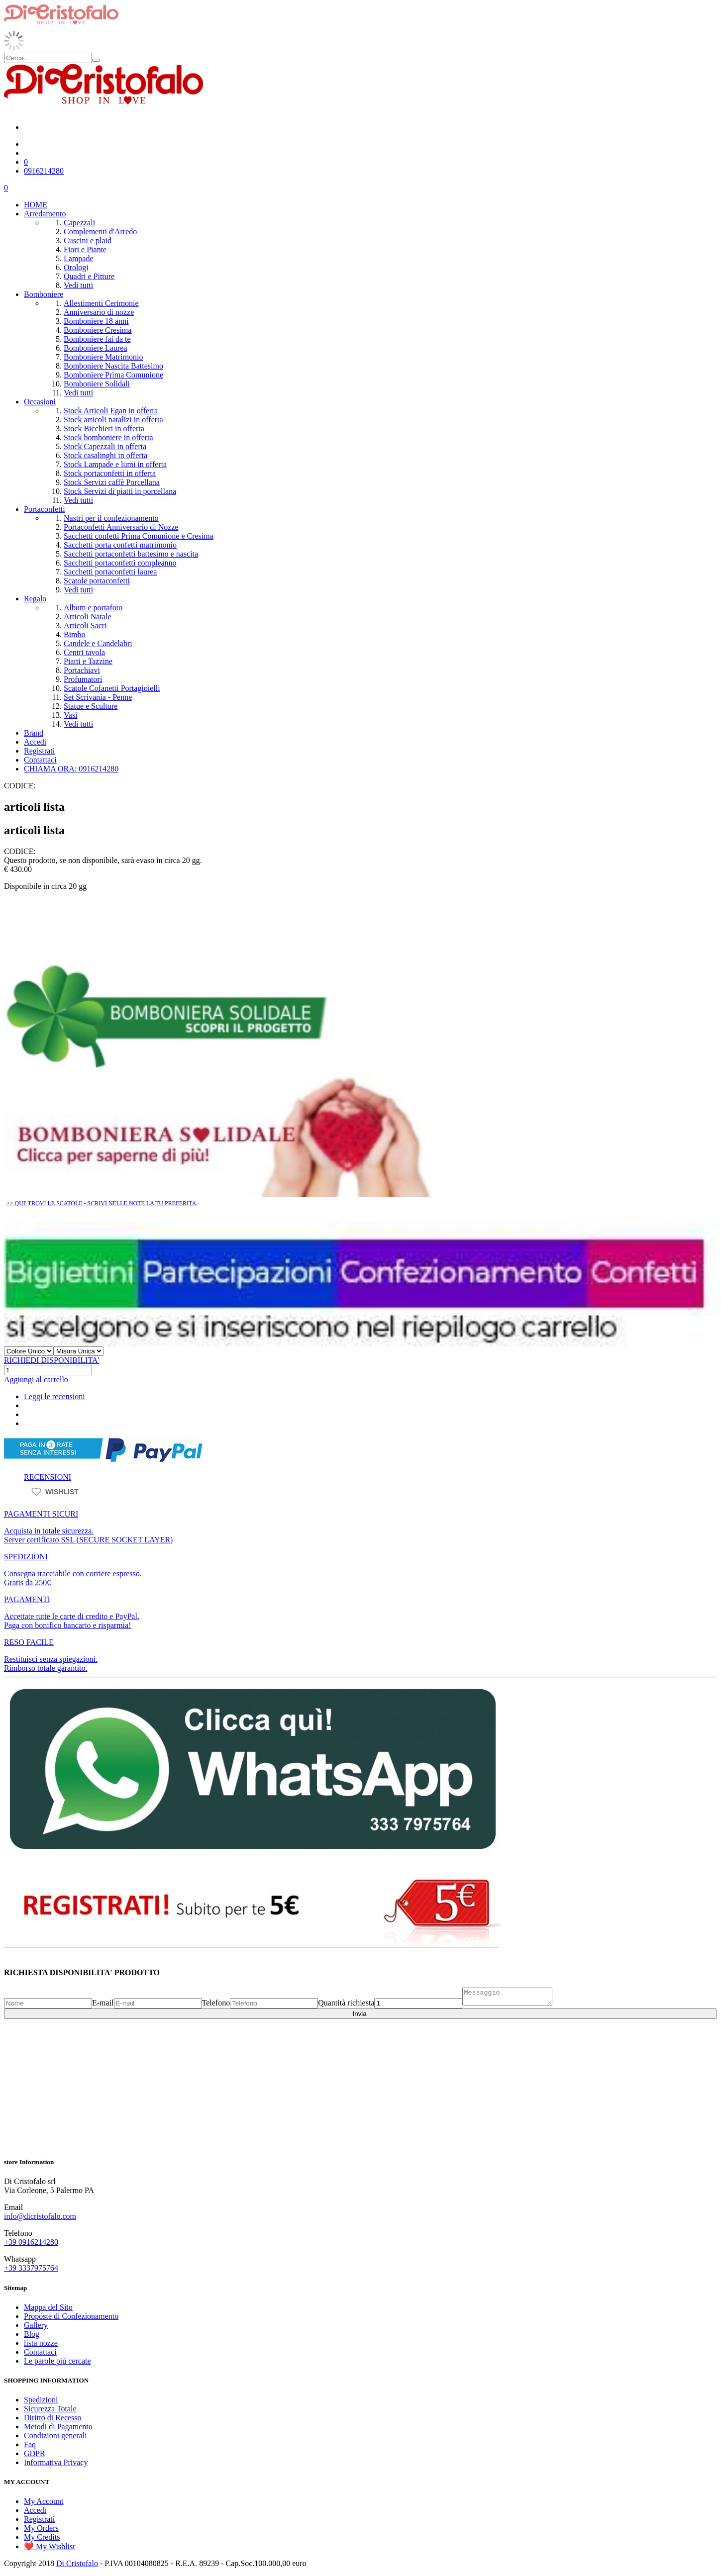 This screenshot has width=721, height=2576. Describe the element at coordinates (98, 697) in the screenshot. I see `Set Scrivania - Penne` at that location.